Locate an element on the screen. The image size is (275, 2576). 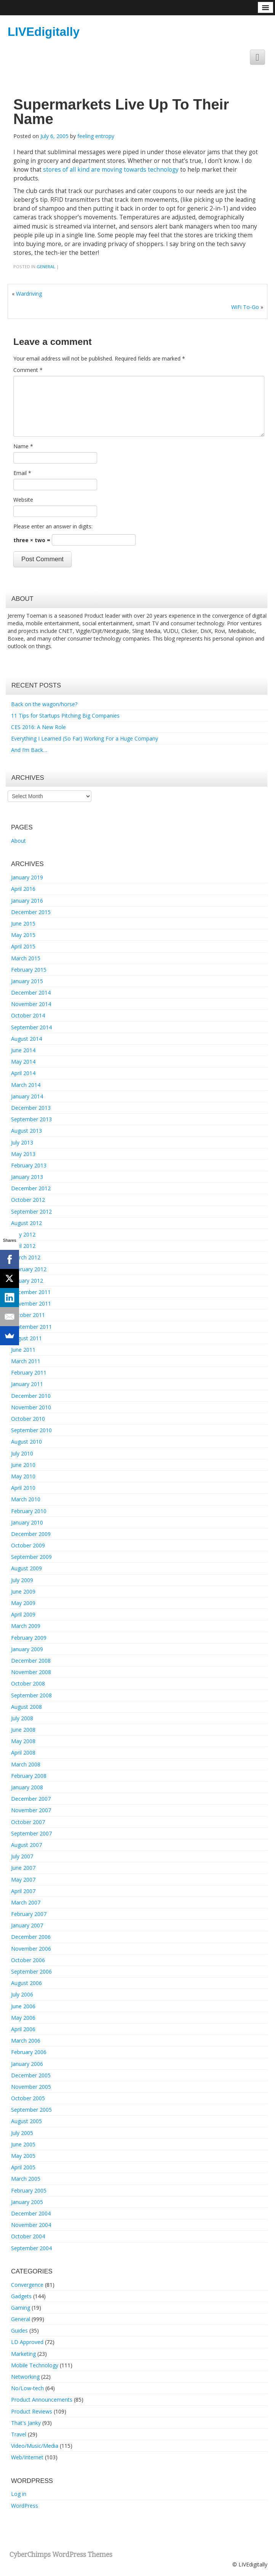
September 2007 is located at coordinates (31, 1833).